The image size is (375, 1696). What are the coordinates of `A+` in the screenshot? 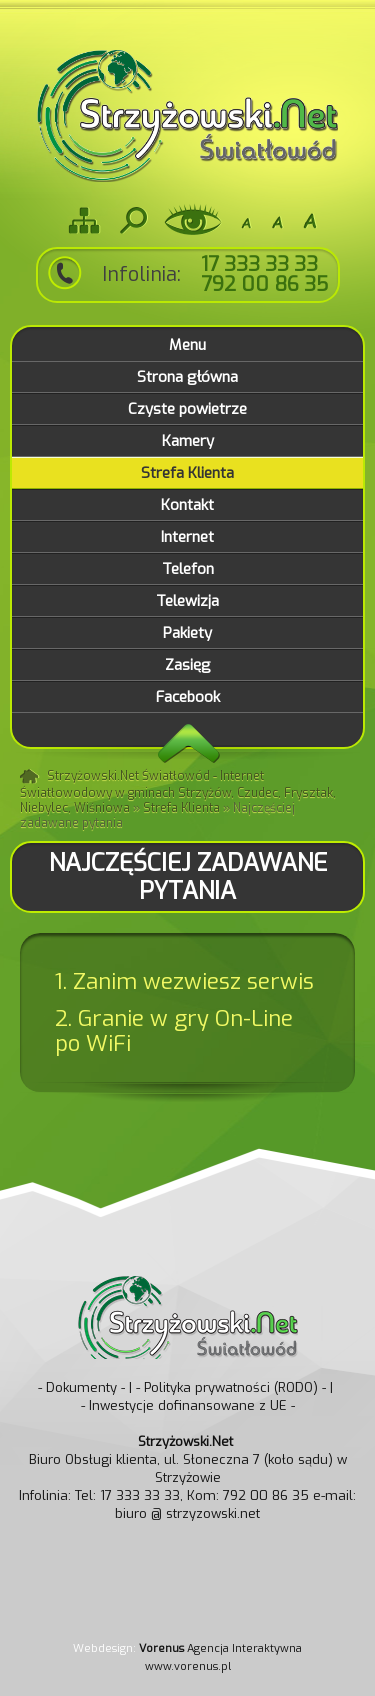 It's located at (310, 220).